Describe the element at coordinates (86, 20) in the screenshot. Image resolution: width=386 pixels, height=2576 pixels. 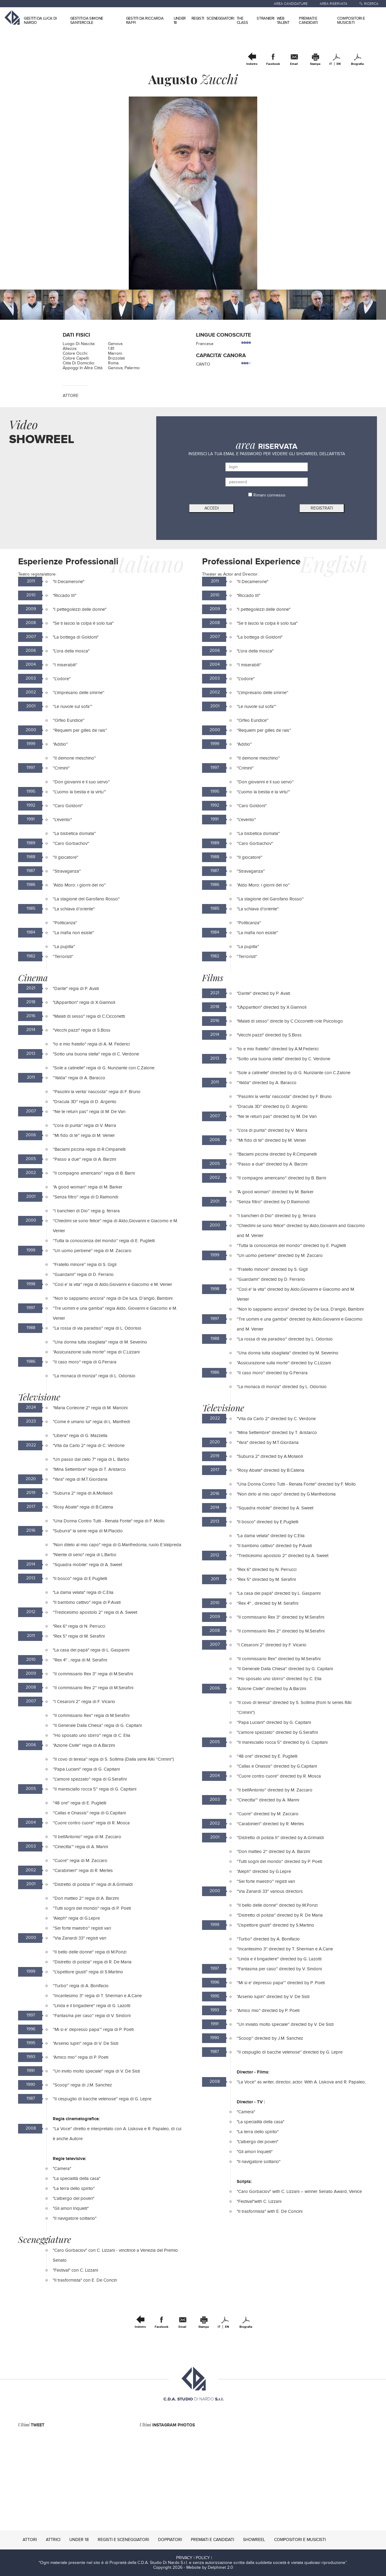
I see `GESTITI DA SIMONE SANTERCOLE` at that location.